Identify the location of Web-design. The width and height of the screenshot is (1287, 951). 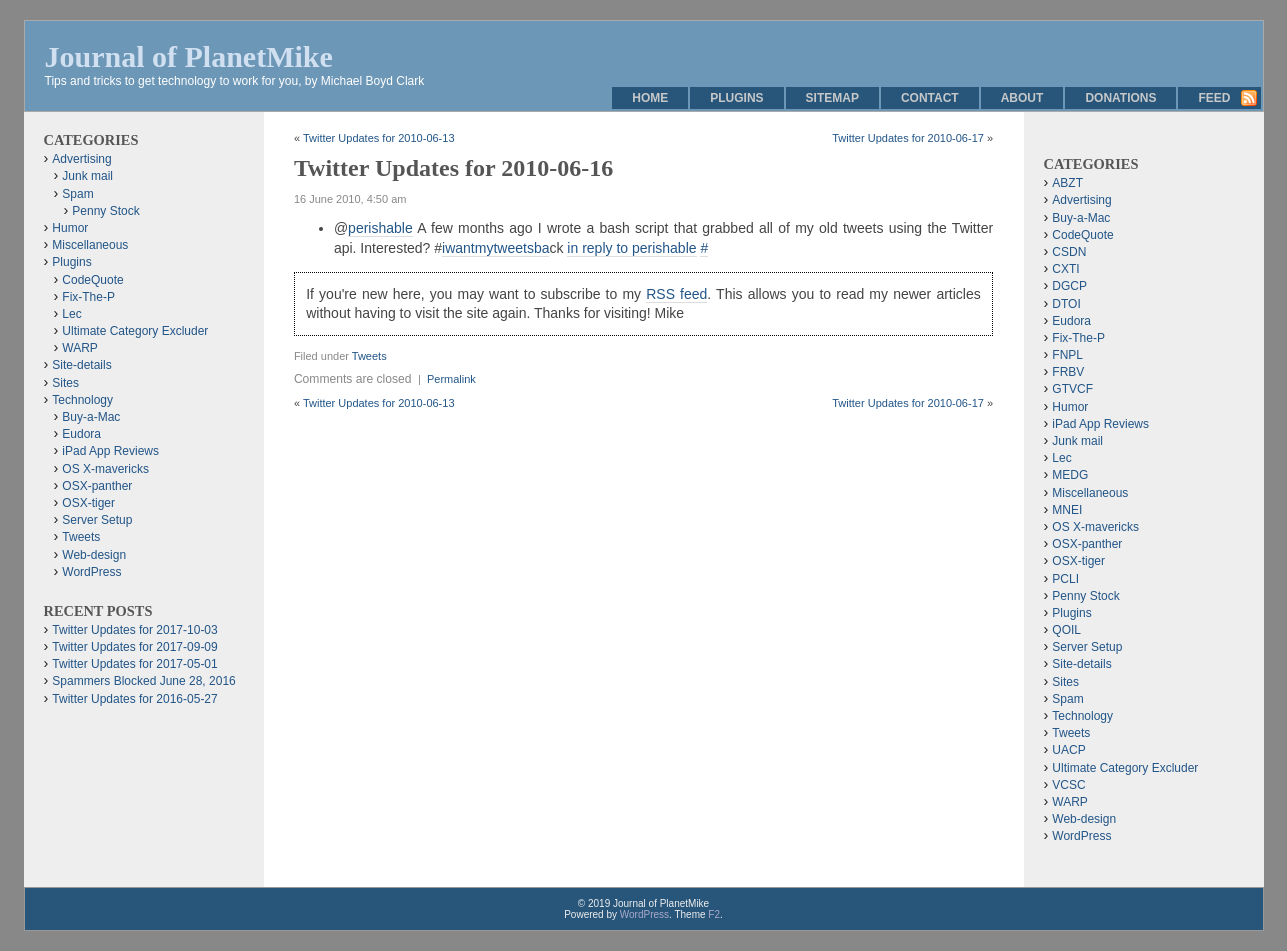
(94, 555).